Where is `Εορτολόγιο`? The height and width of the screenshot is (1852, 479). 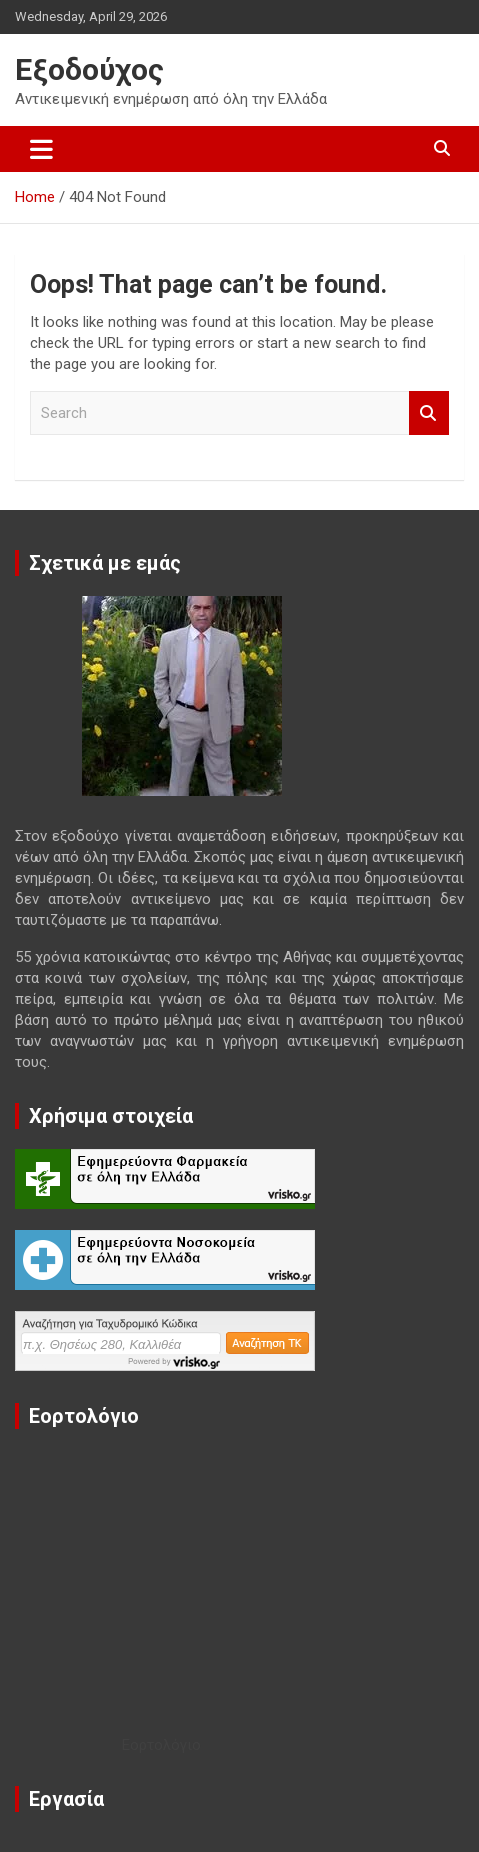
Εορτολόγιο is located at coordinates (161, 1745).